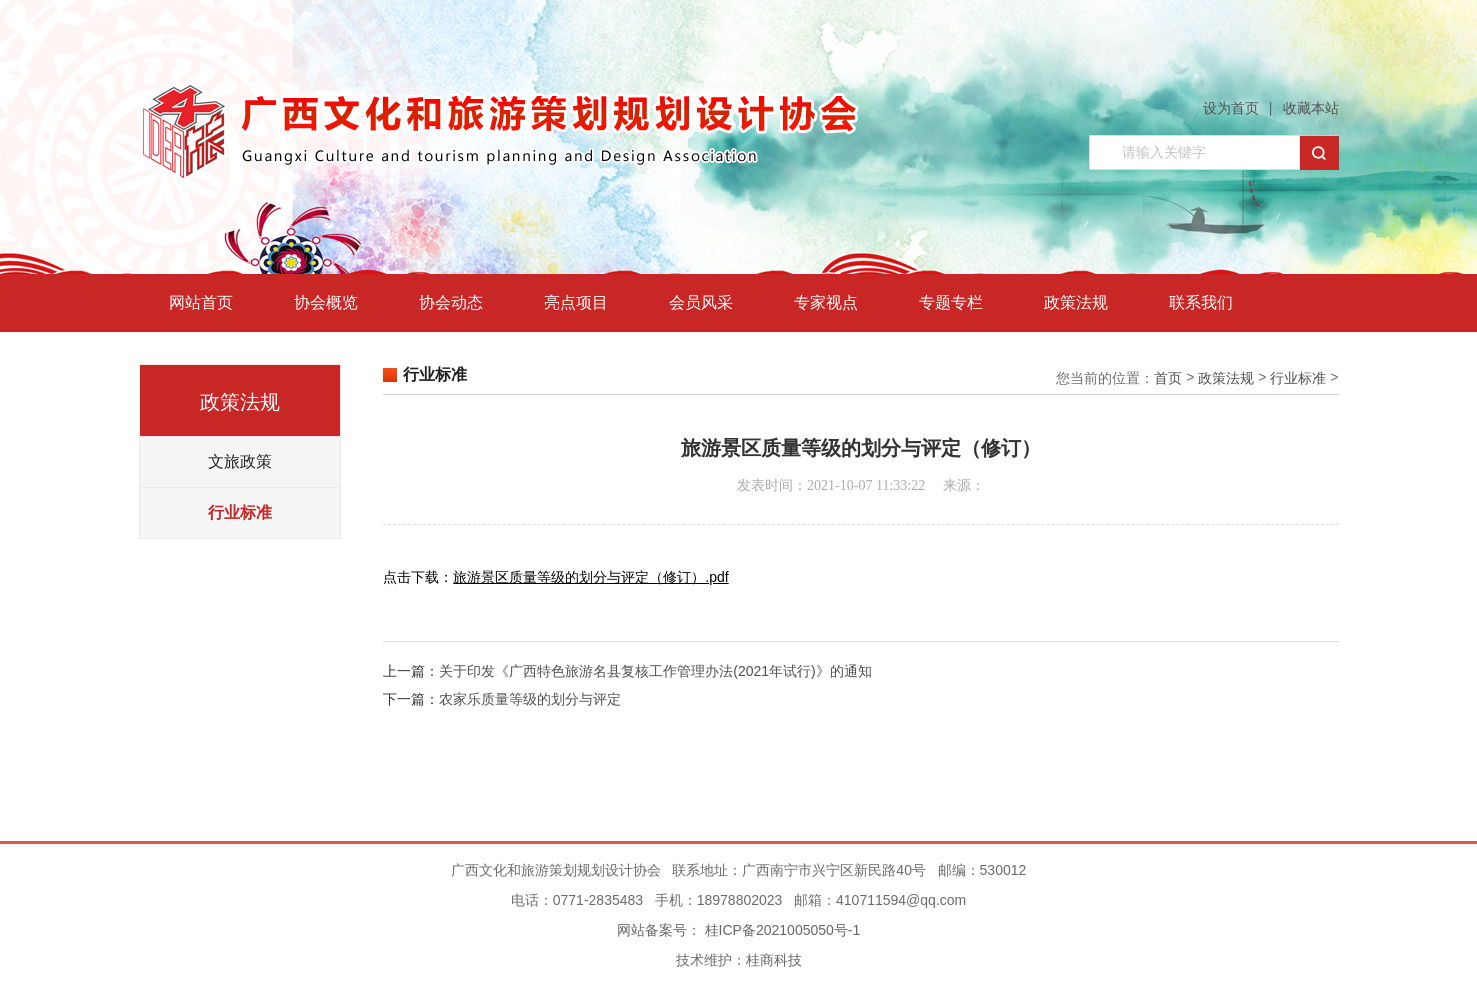  What do you see at coordinates (951, 302) in the screenshot?
I see `专题专栏` at bounding box center [951, 302].